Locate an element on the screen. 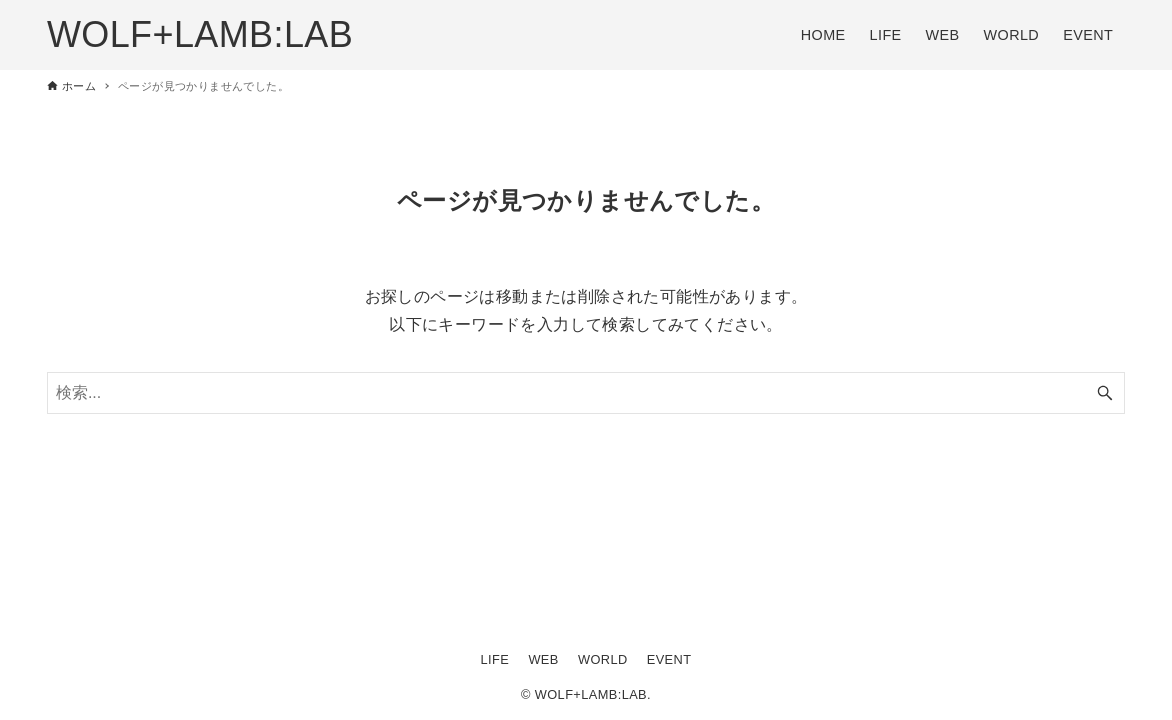 This screenshot has height=720, width=1172. WOLF+LAMB:LAB is located at coordinates (200, 34).